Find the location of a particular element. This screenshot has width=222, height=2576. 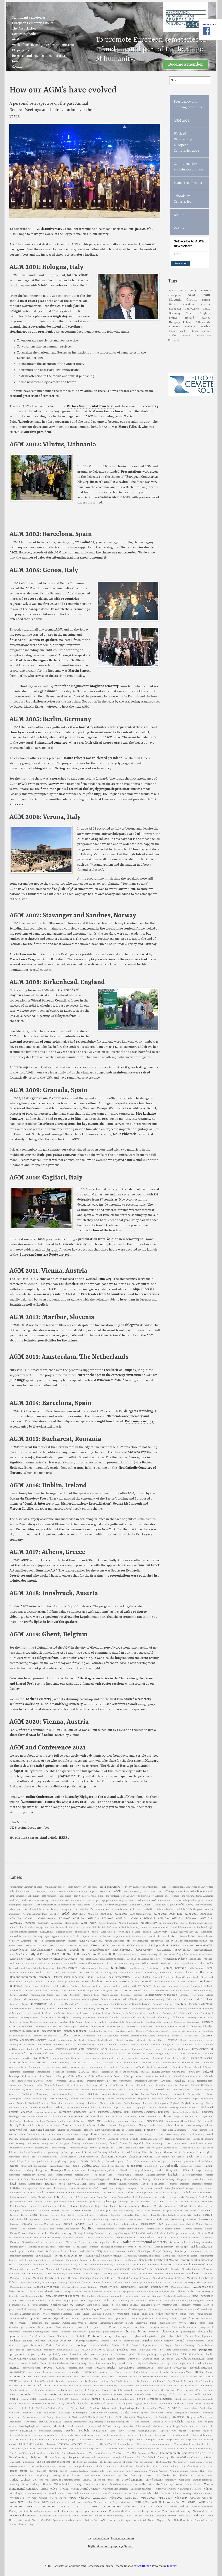

WWII is located at coordinates (104, 2520).